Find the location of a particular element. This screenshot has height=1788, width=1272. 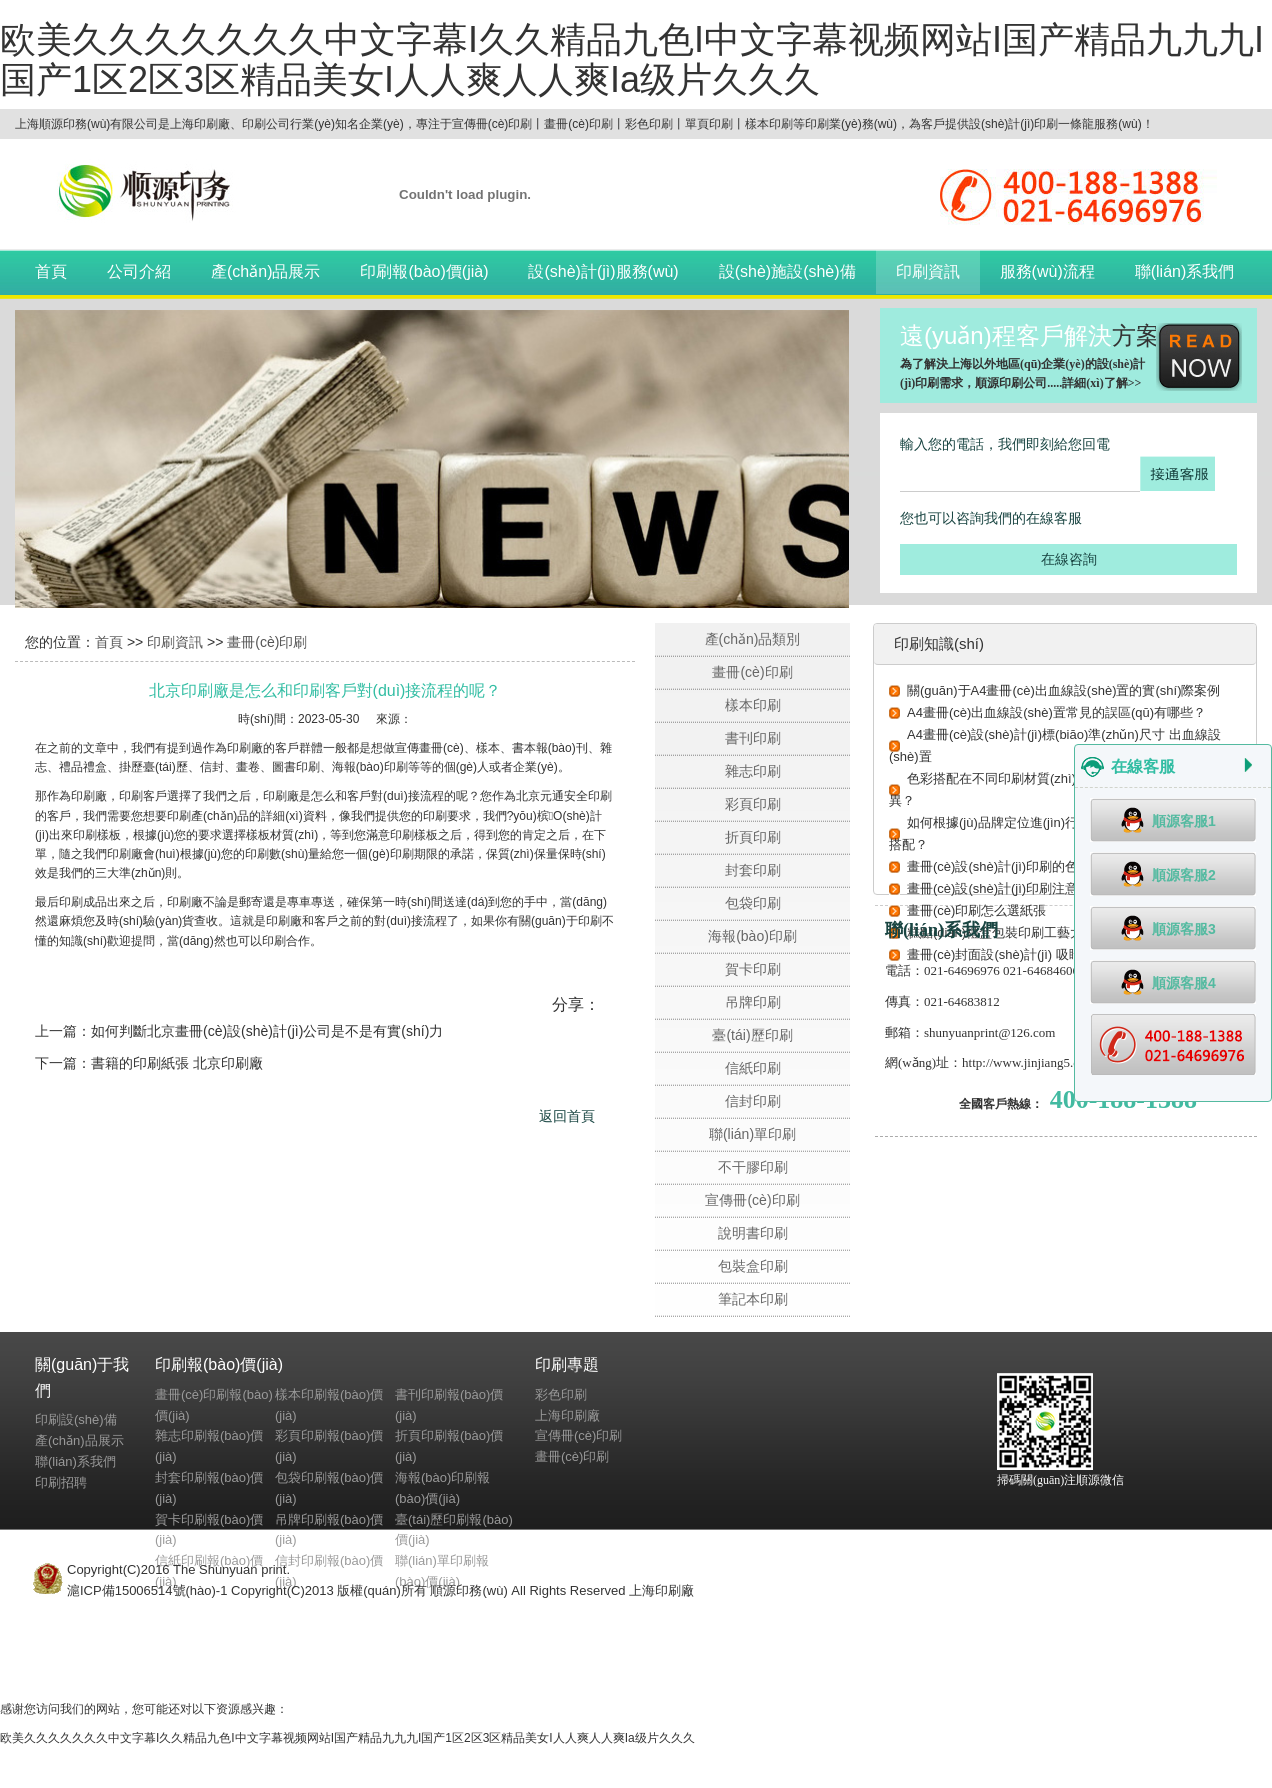

詳細(xì)了解 is located at coordinates (1094, 383).